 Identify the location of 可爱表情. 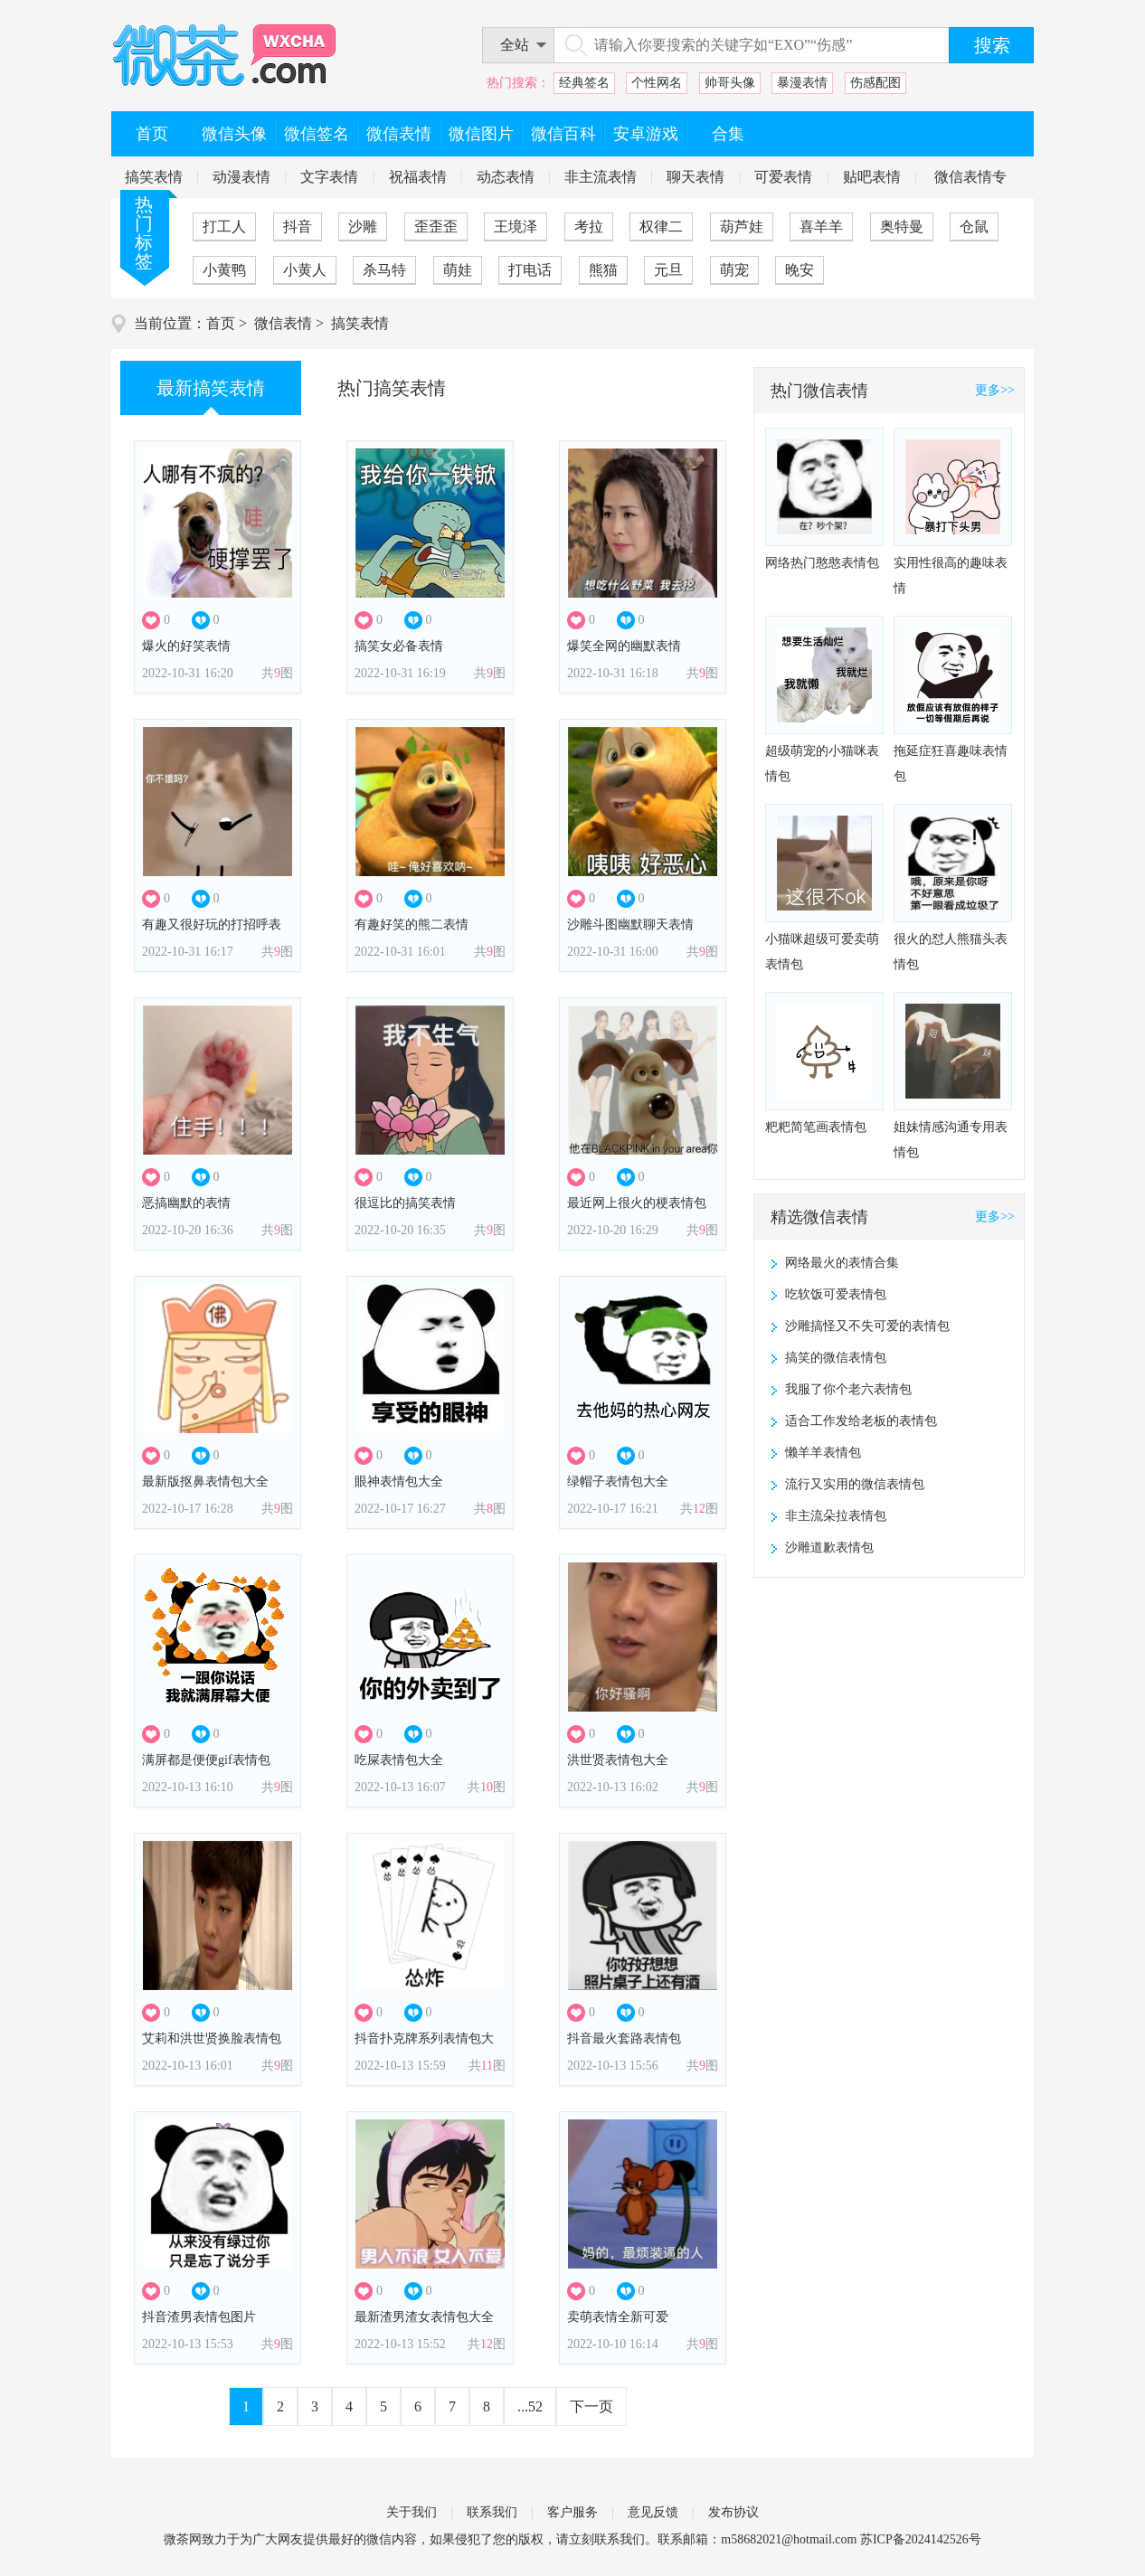
(783, 176).